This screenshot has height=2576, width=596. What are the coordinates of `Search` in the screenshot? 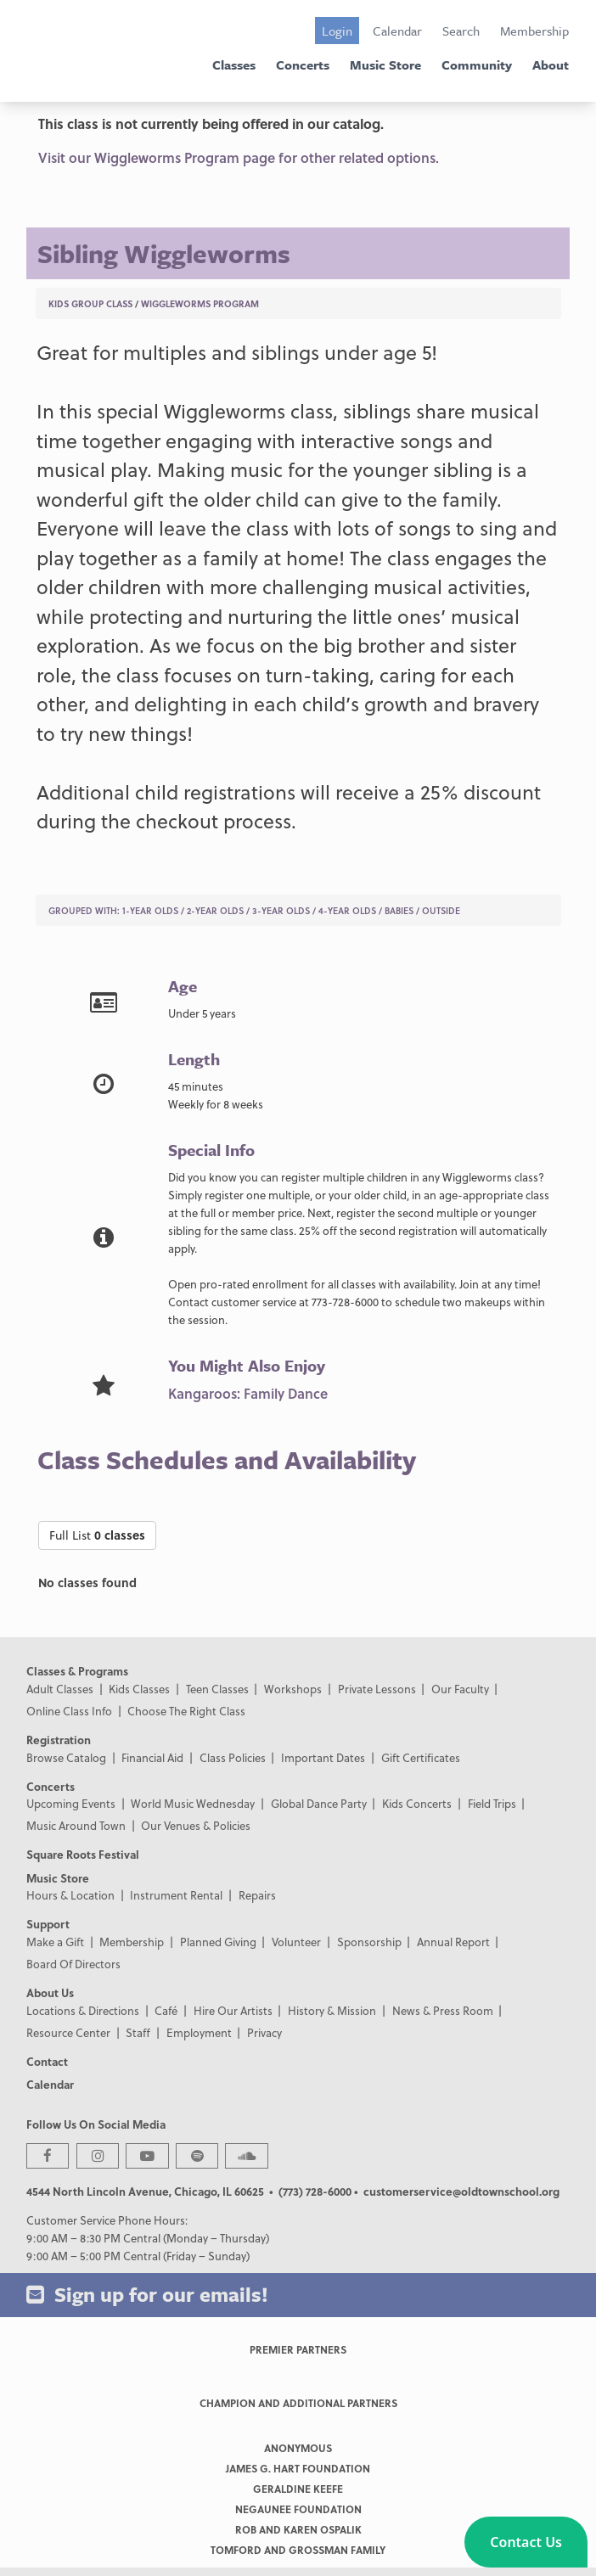 It's located at (461, 30).